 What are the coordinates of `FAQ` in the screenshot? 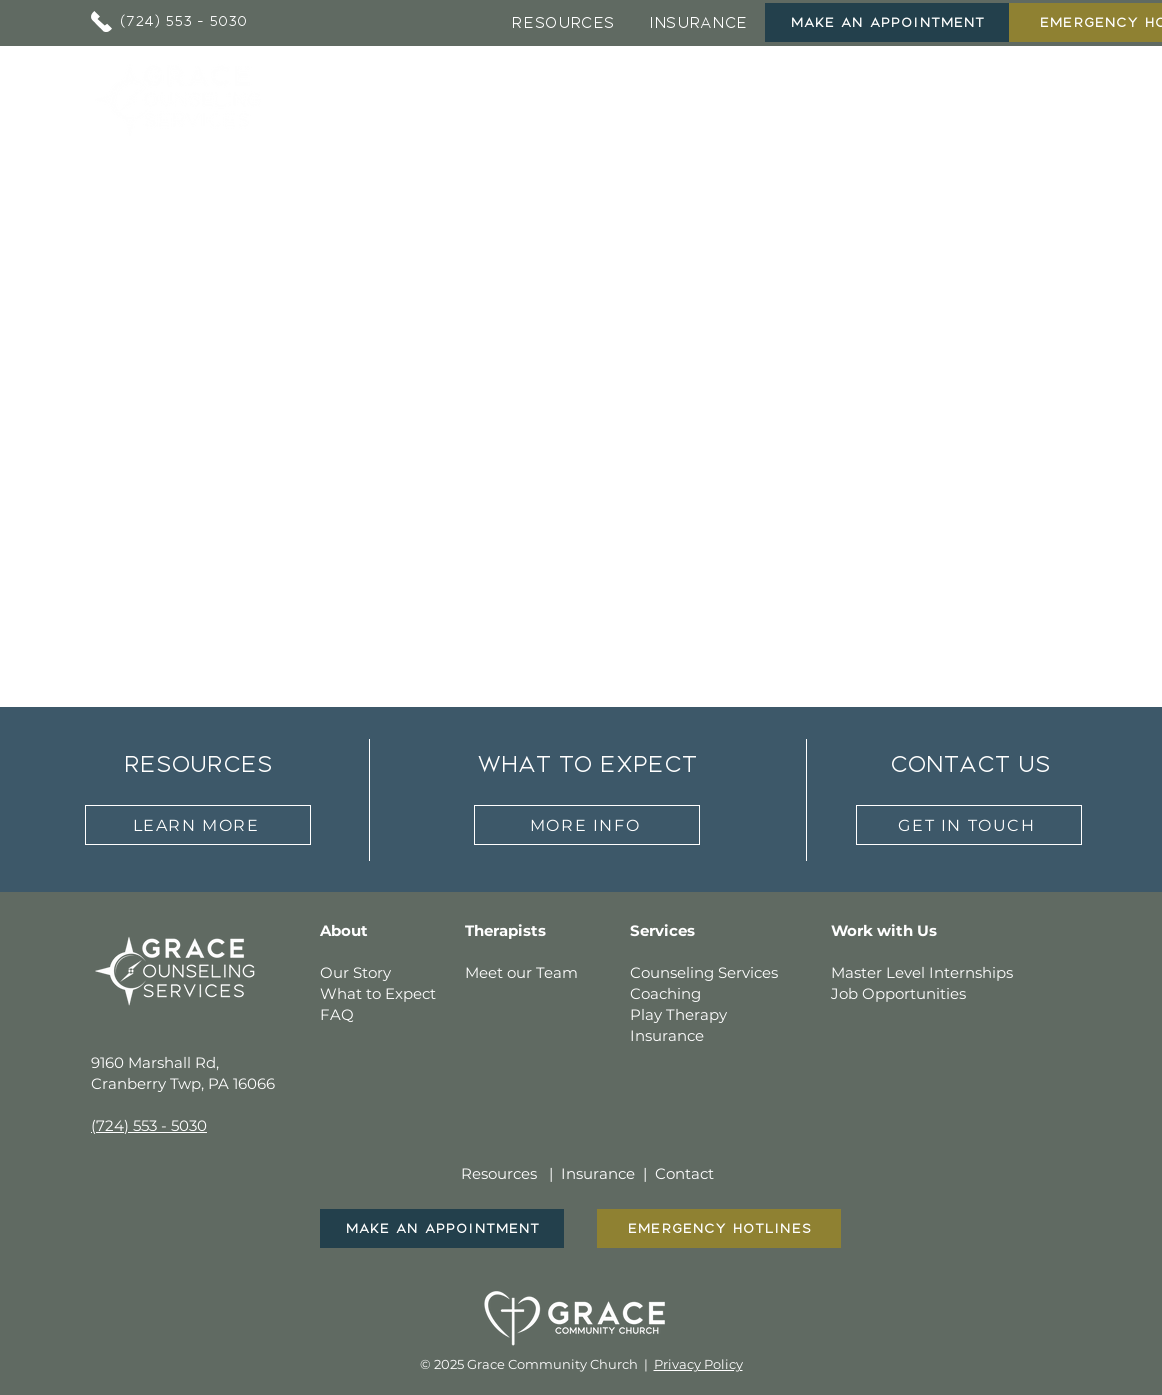 It's located at (337, 1014).